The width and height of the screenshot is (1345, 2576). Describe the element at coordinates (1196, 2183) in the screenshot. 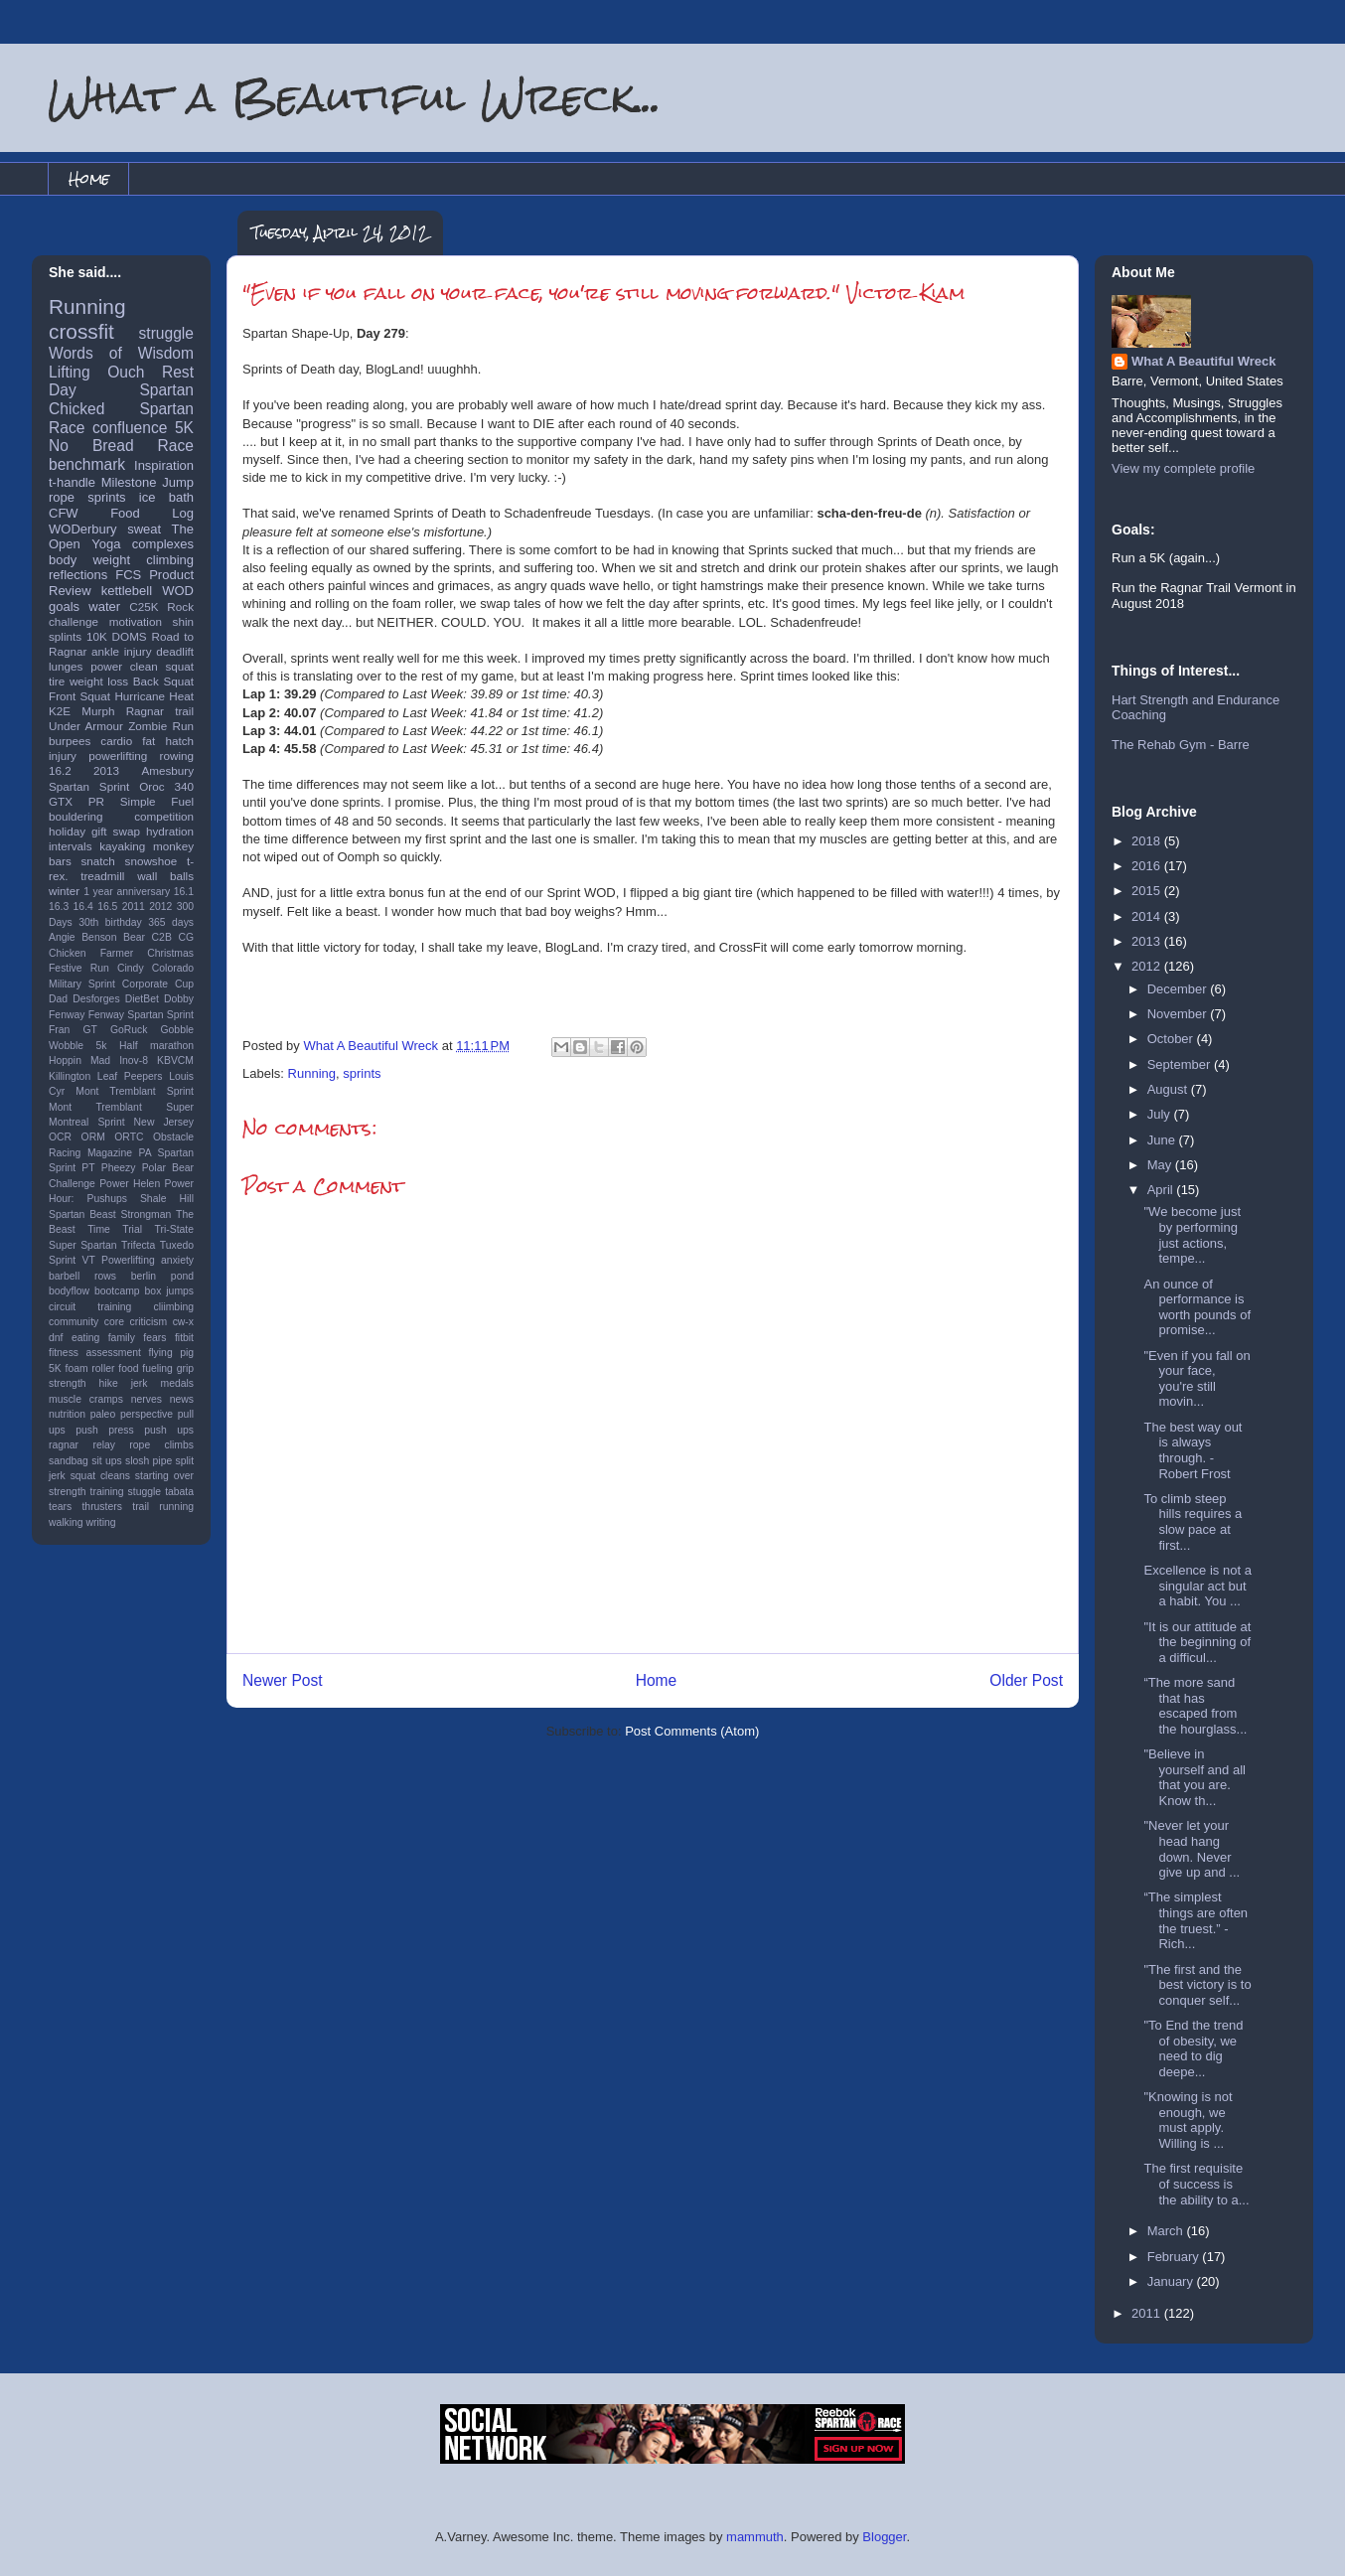

I see `The first requisite of success is the ability to a...` at that location.